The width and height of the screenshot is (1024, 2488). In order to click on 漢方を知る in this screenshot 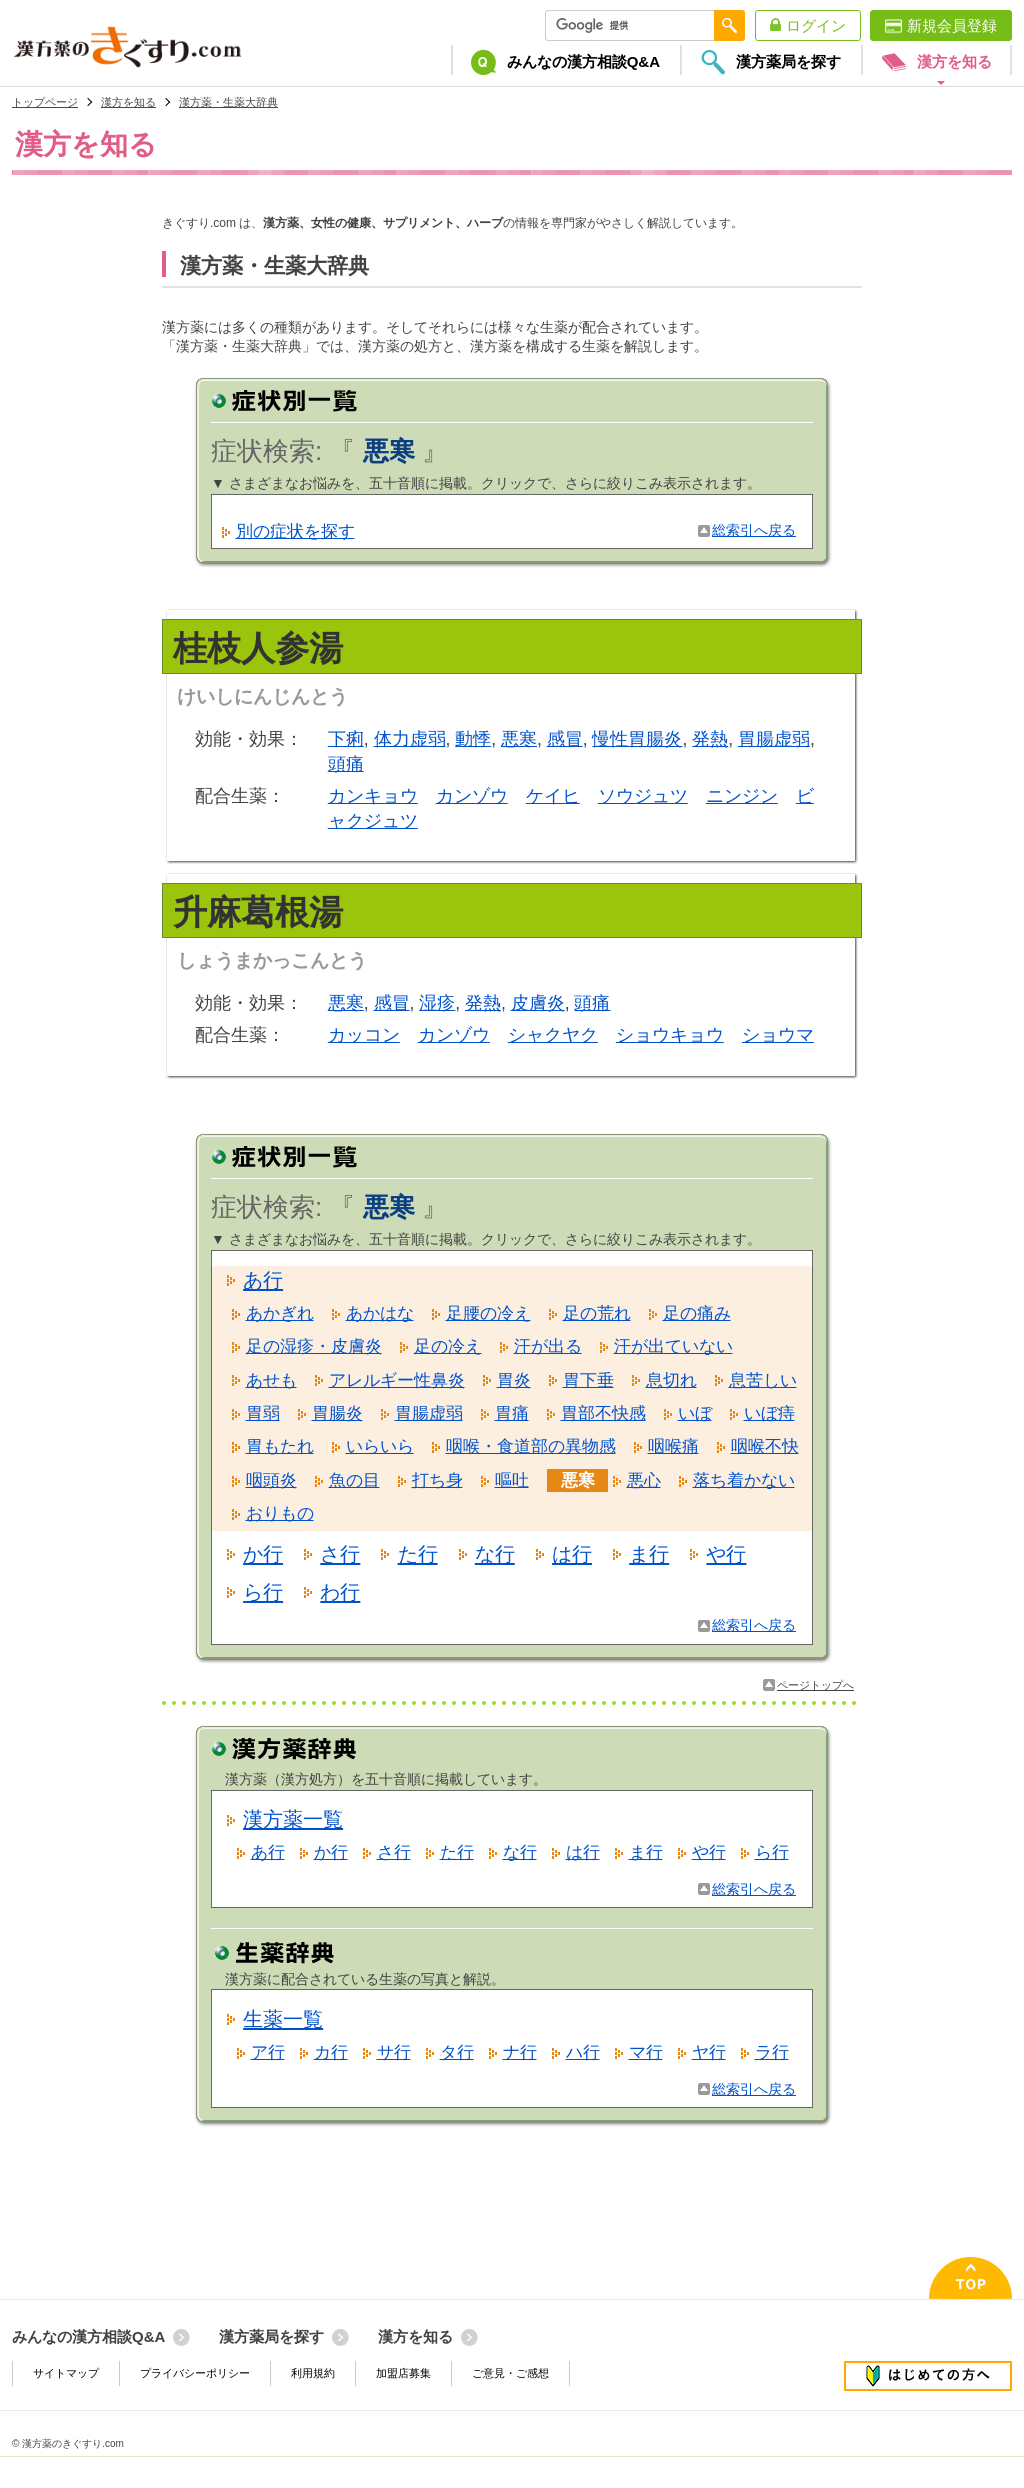, I will do `click(128, 102)`.